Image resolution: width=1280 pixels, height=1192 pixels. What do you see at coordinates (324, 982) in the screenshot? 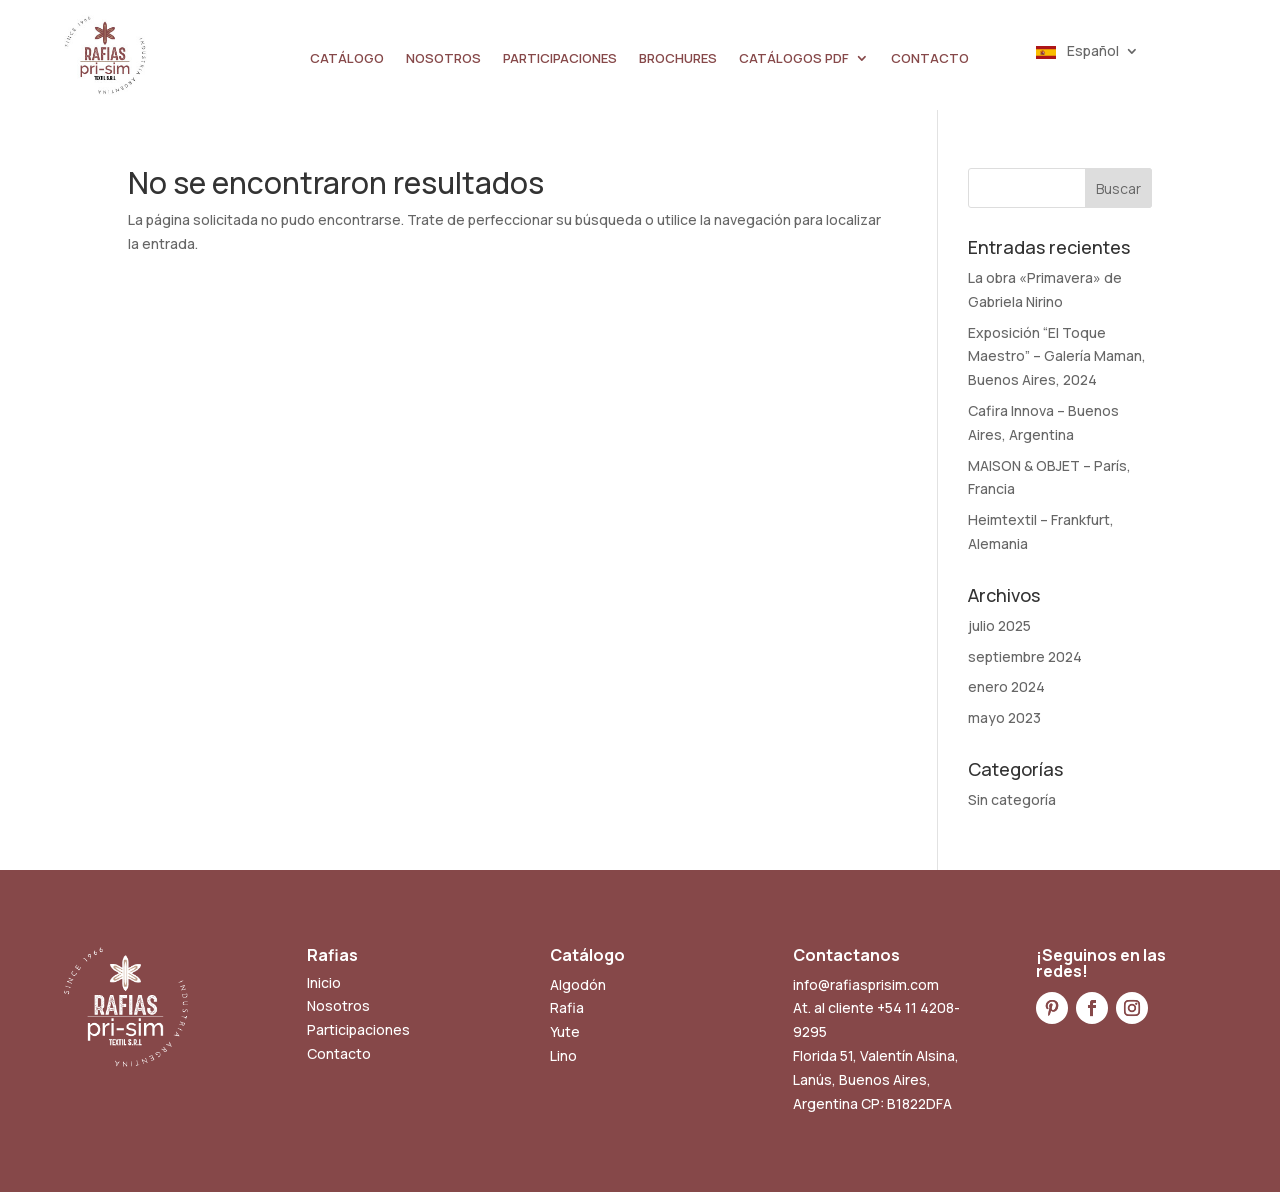
I see `Inicio` at bounding box center [324, 982].